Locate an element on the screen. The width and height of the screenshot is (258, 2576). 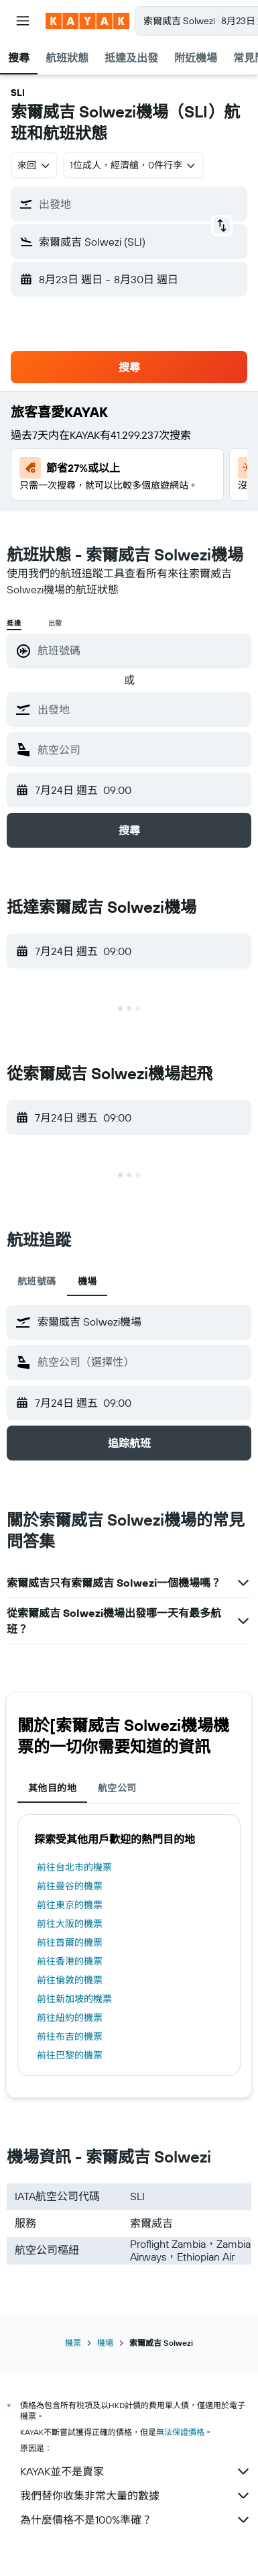
出發 [radio] is located at coordinates (55, 623).